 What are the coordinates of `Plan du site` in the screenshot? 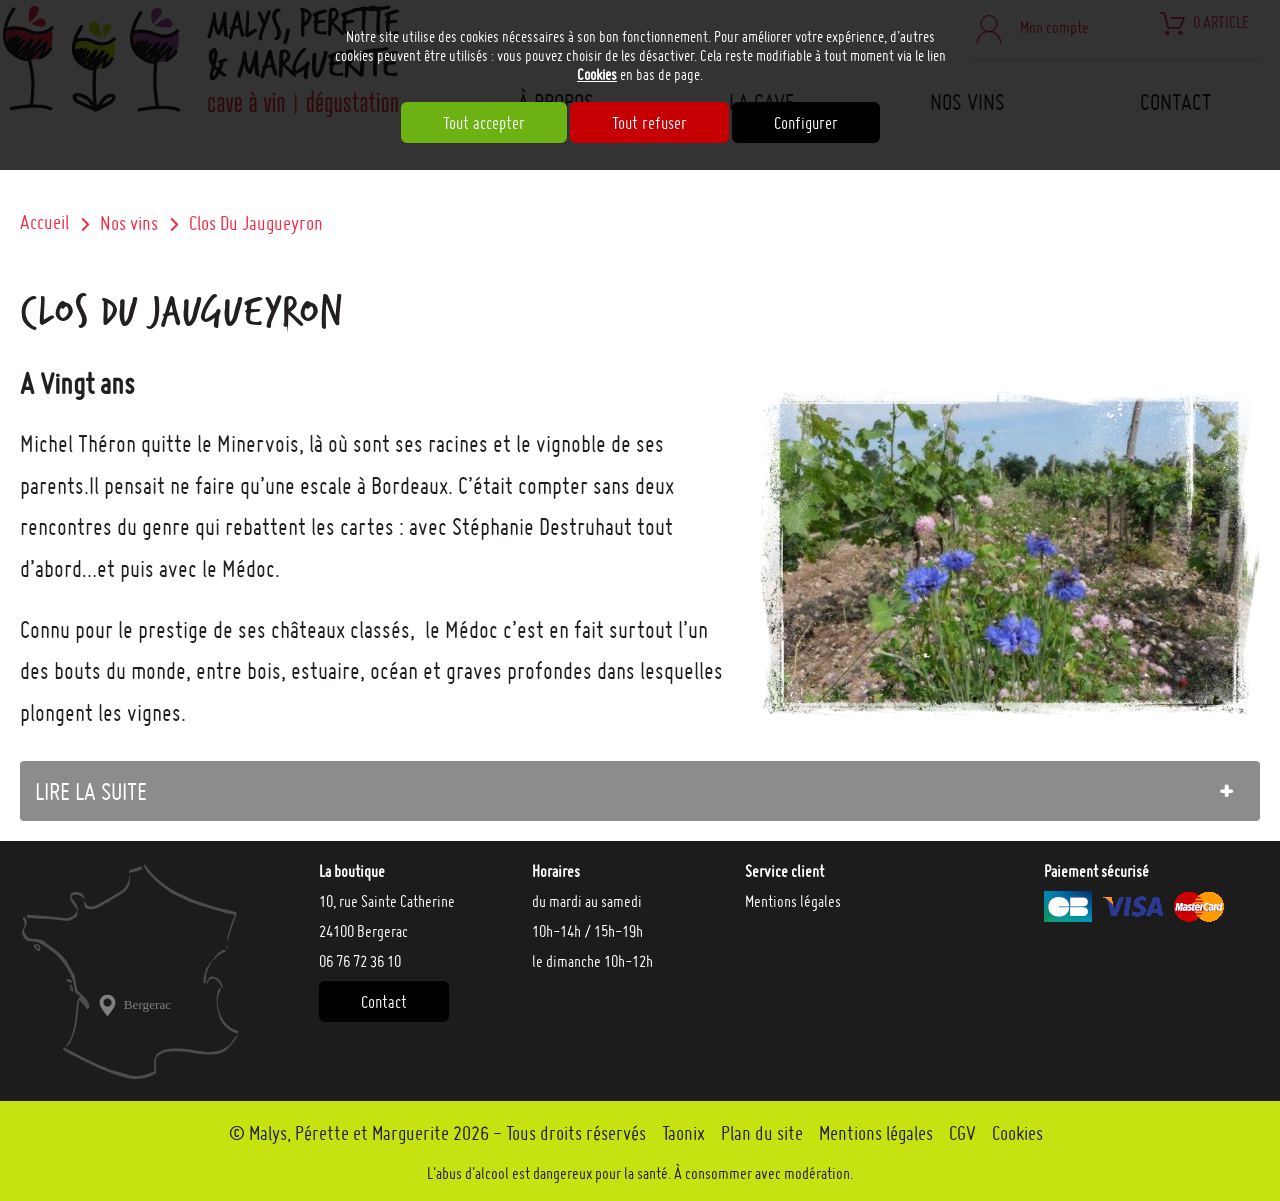 It's located at (762, 1133).